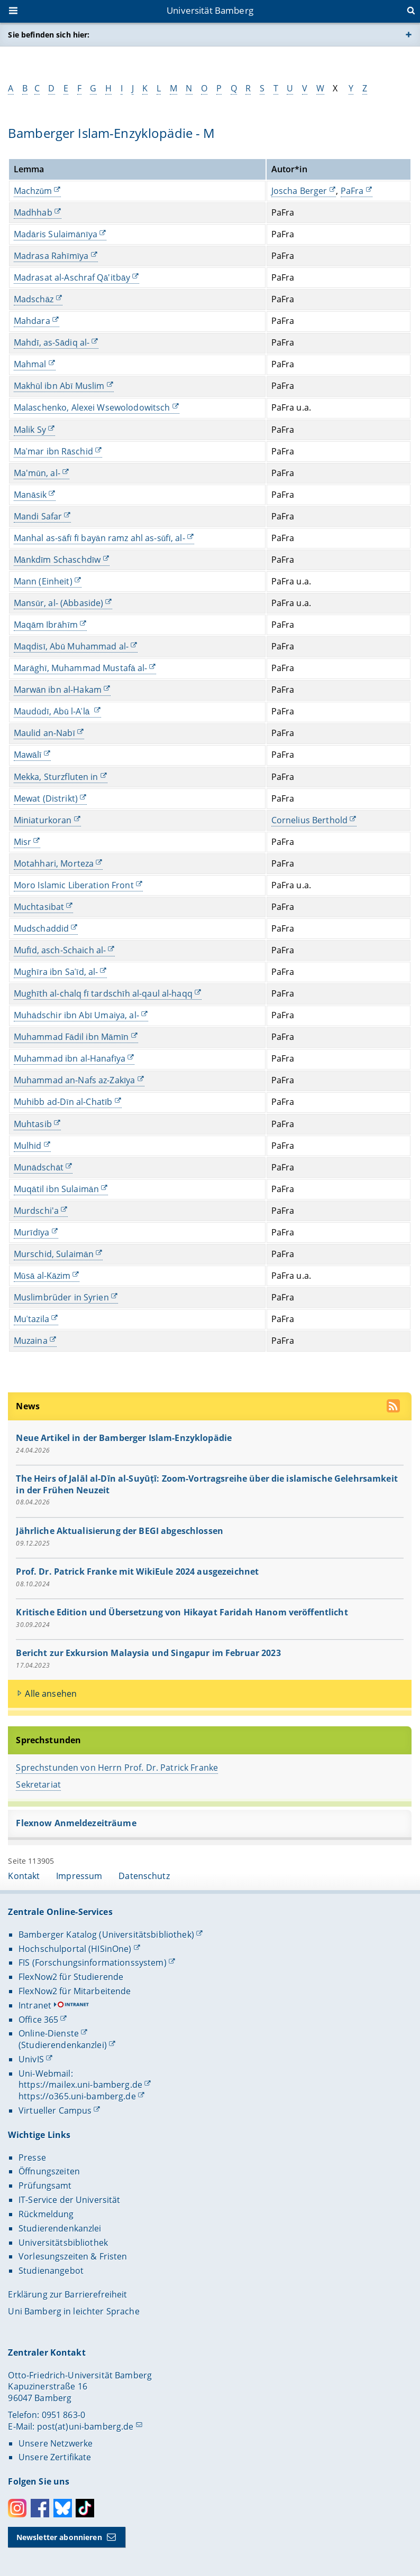  I want to click on Universität Bamberg, so click(210, 10).